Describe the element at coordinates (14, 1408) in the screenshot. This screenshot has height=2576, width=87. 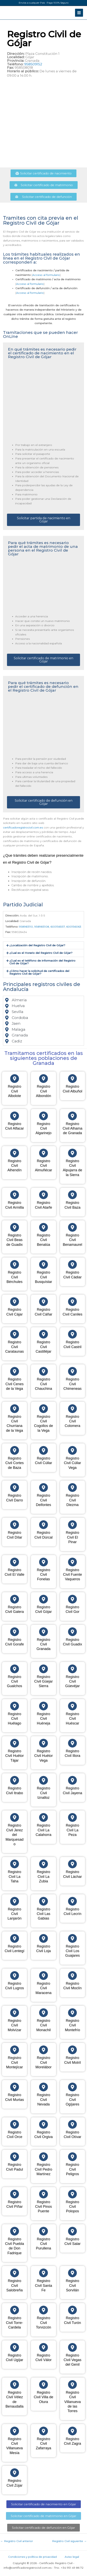
I see `[Registro Civil Churriana de la Vega]` at that location.